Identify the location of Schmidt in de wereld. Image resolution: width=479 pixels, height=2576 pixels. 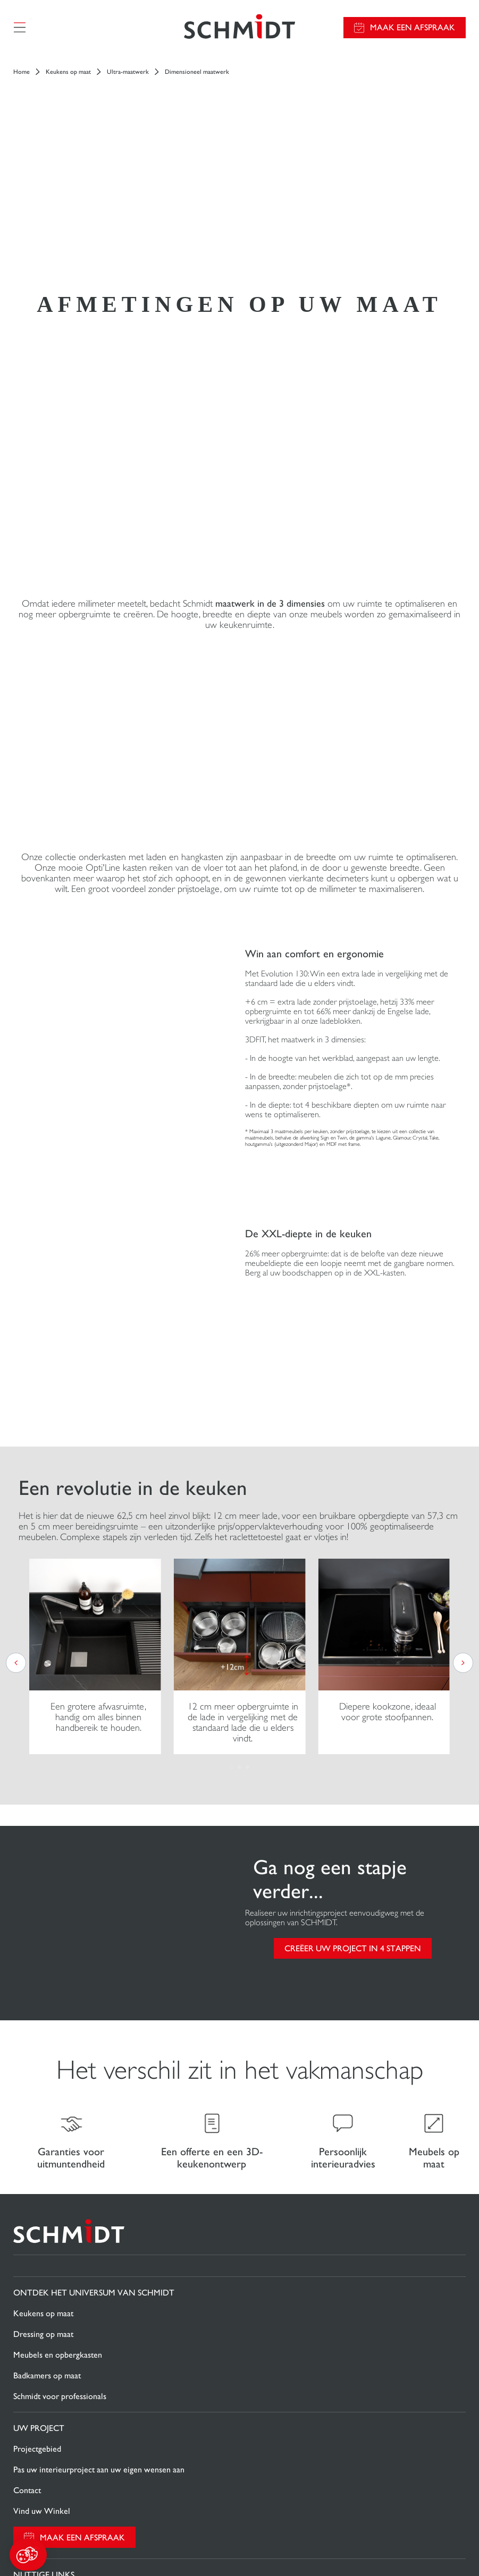
(49, 2370).